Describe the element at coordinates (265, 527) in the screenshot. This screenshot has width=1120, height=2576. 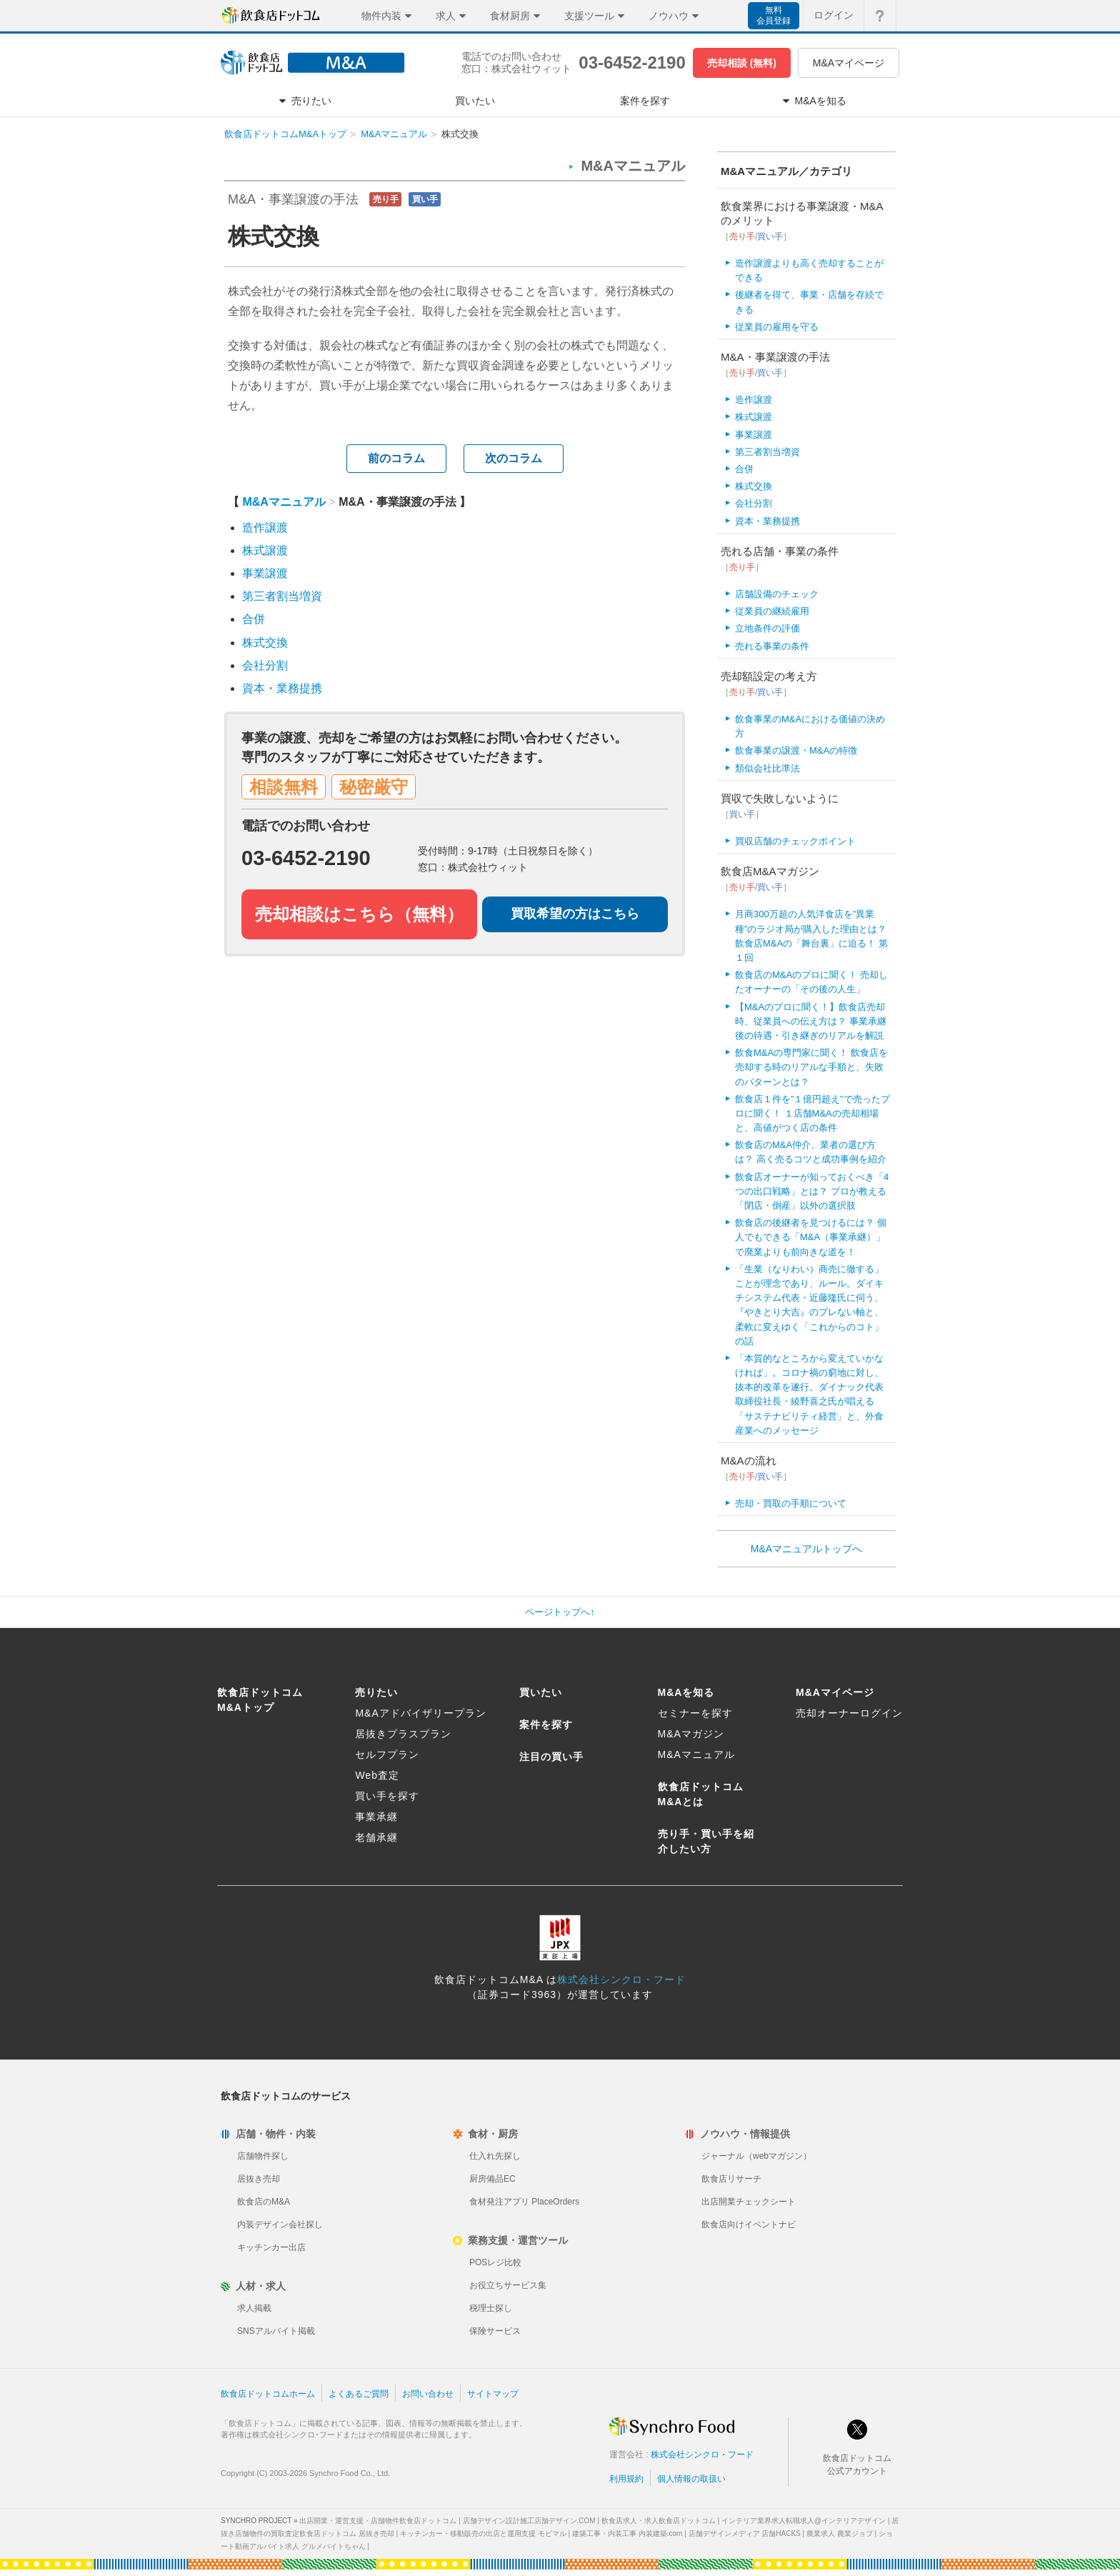
I see `造作譲渡` at that location.